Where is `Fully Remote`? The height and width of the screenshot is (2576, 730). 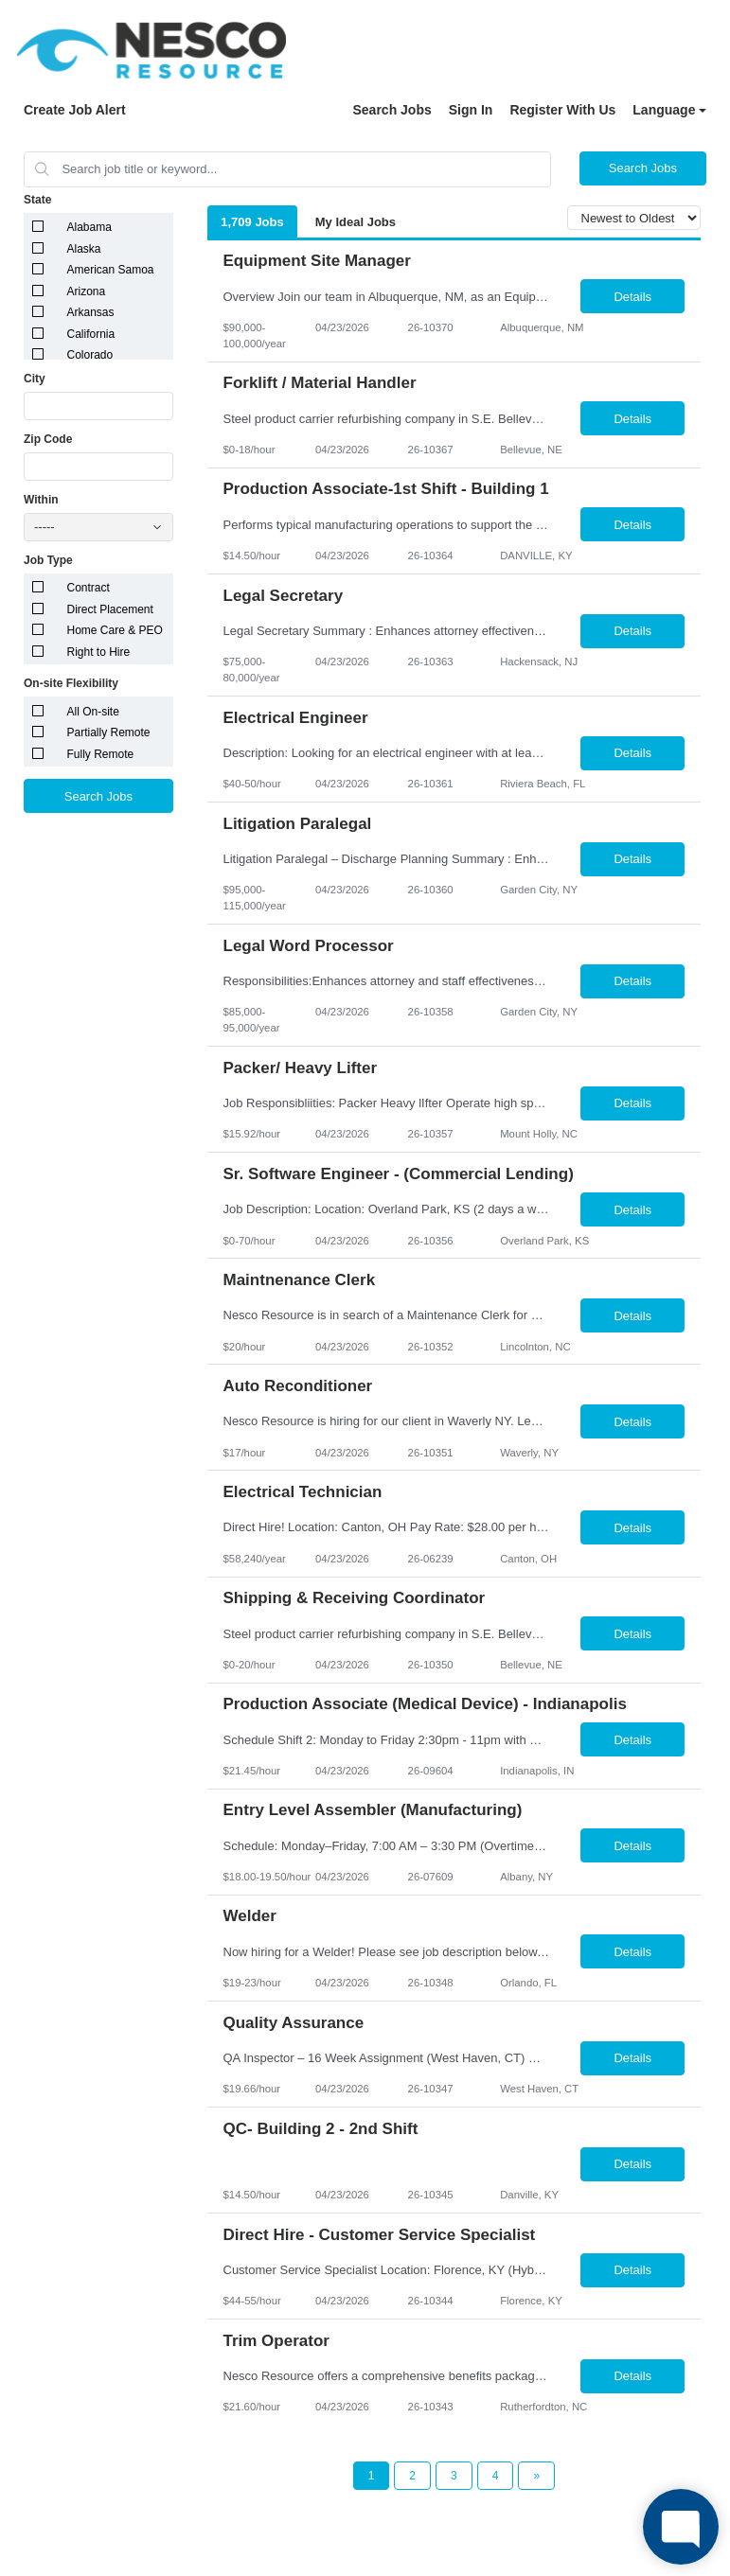 Fully Remote is located at coordinates (100, 754).